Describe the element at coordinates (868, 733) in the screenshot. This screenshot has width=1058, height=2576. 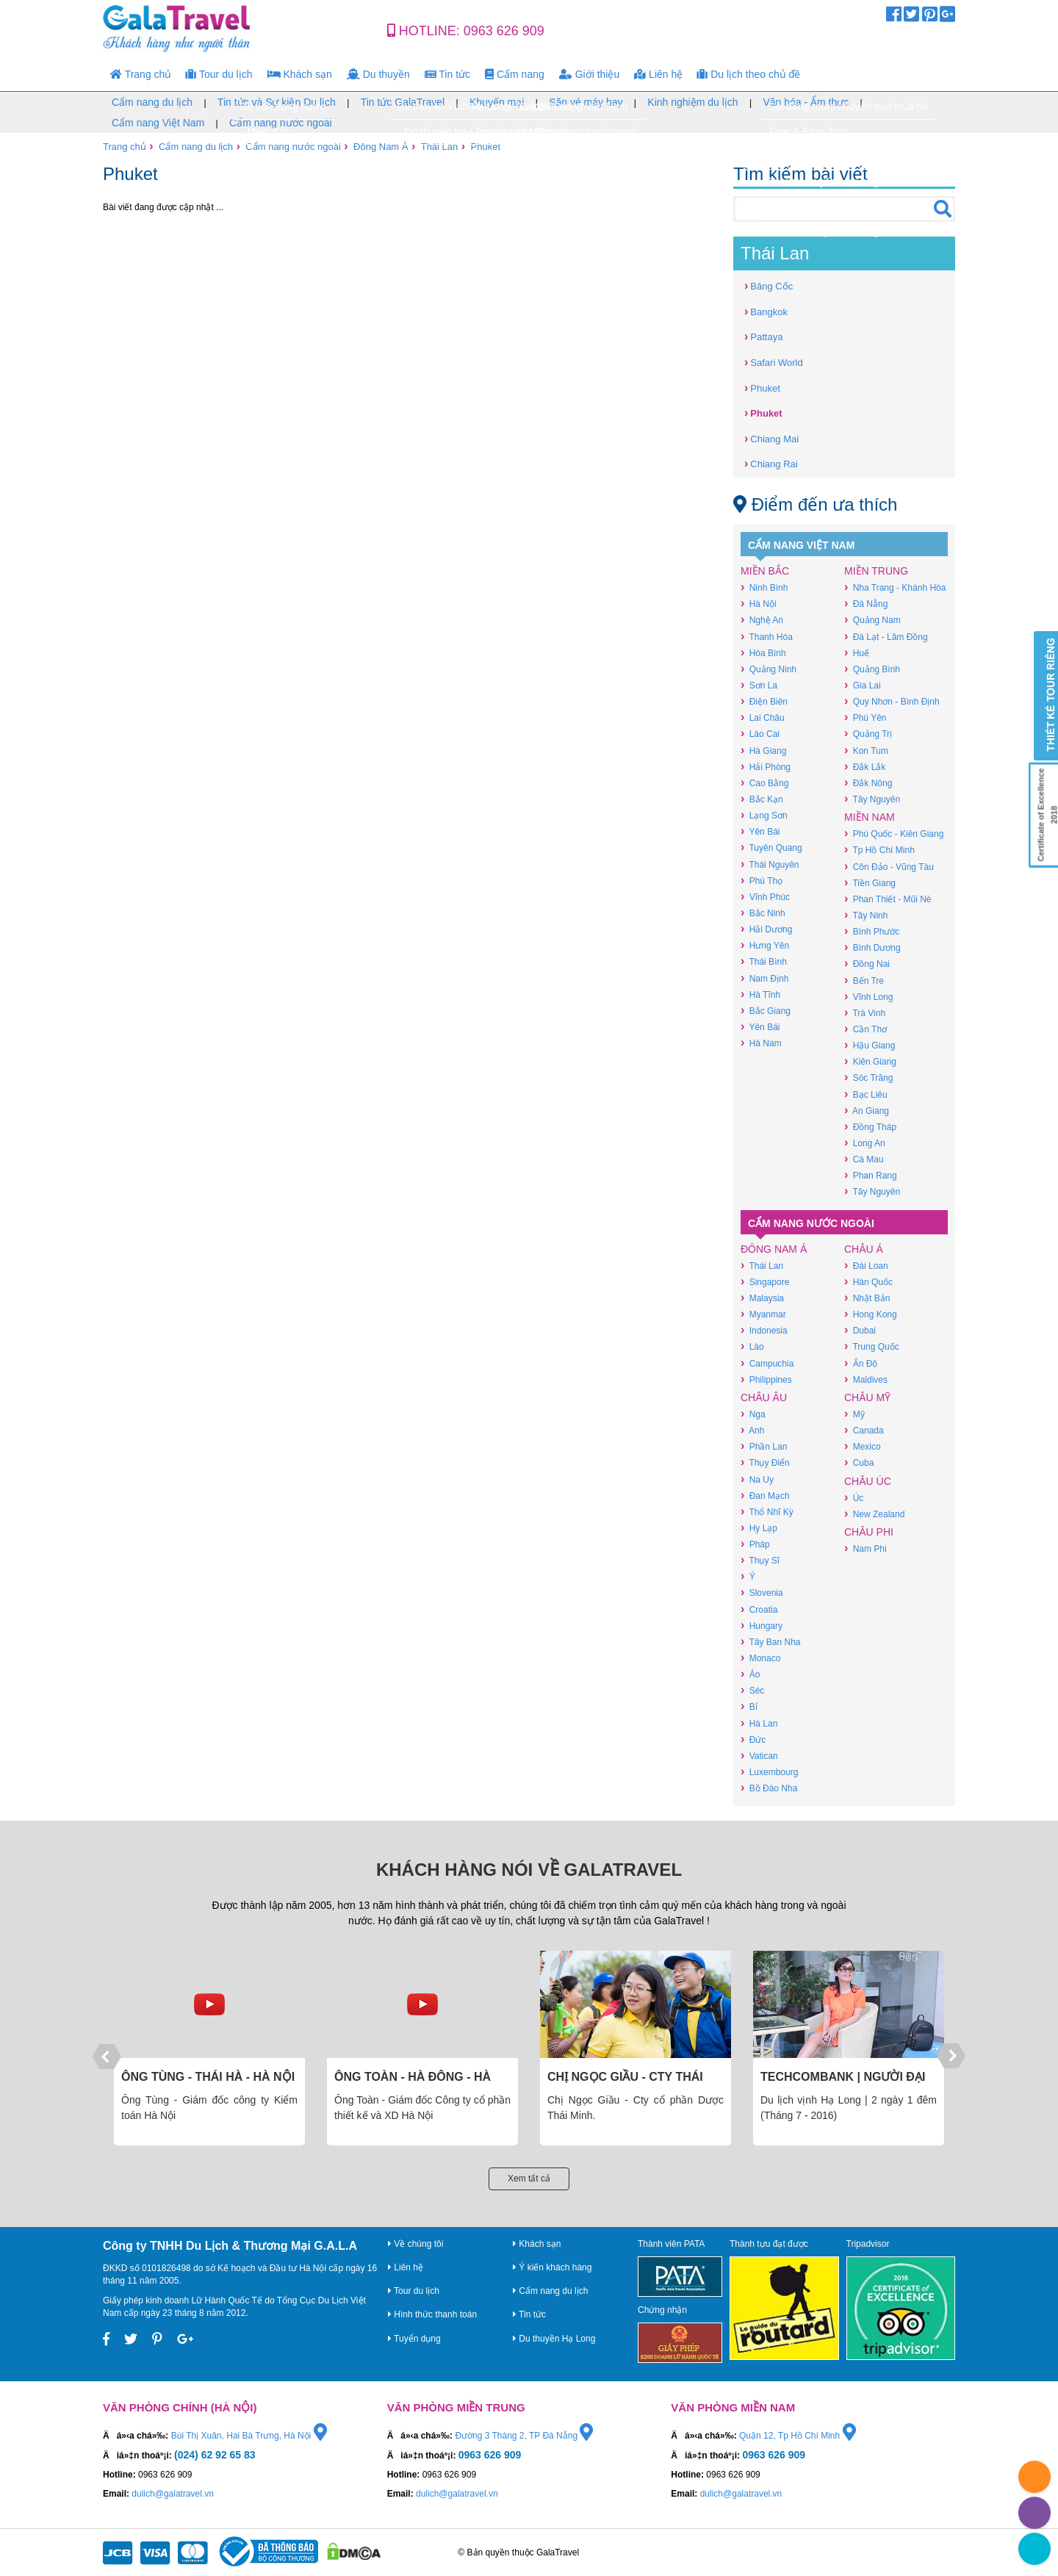
I see `Quảng Trị` at that location.